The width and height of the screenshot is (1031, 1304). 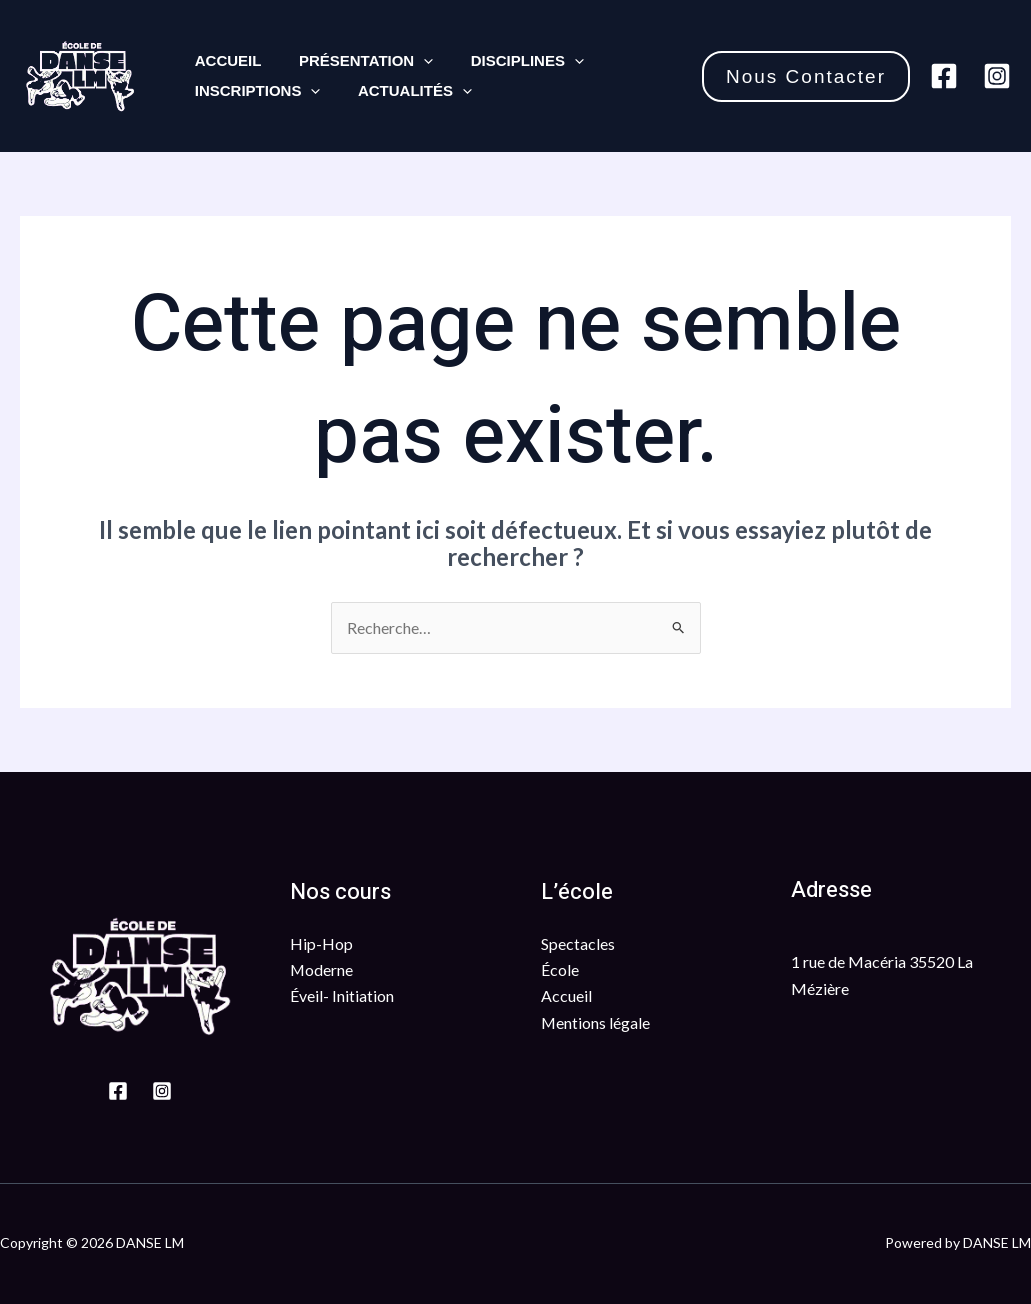 I want to click on Présentation, so click(x=355, y=61).